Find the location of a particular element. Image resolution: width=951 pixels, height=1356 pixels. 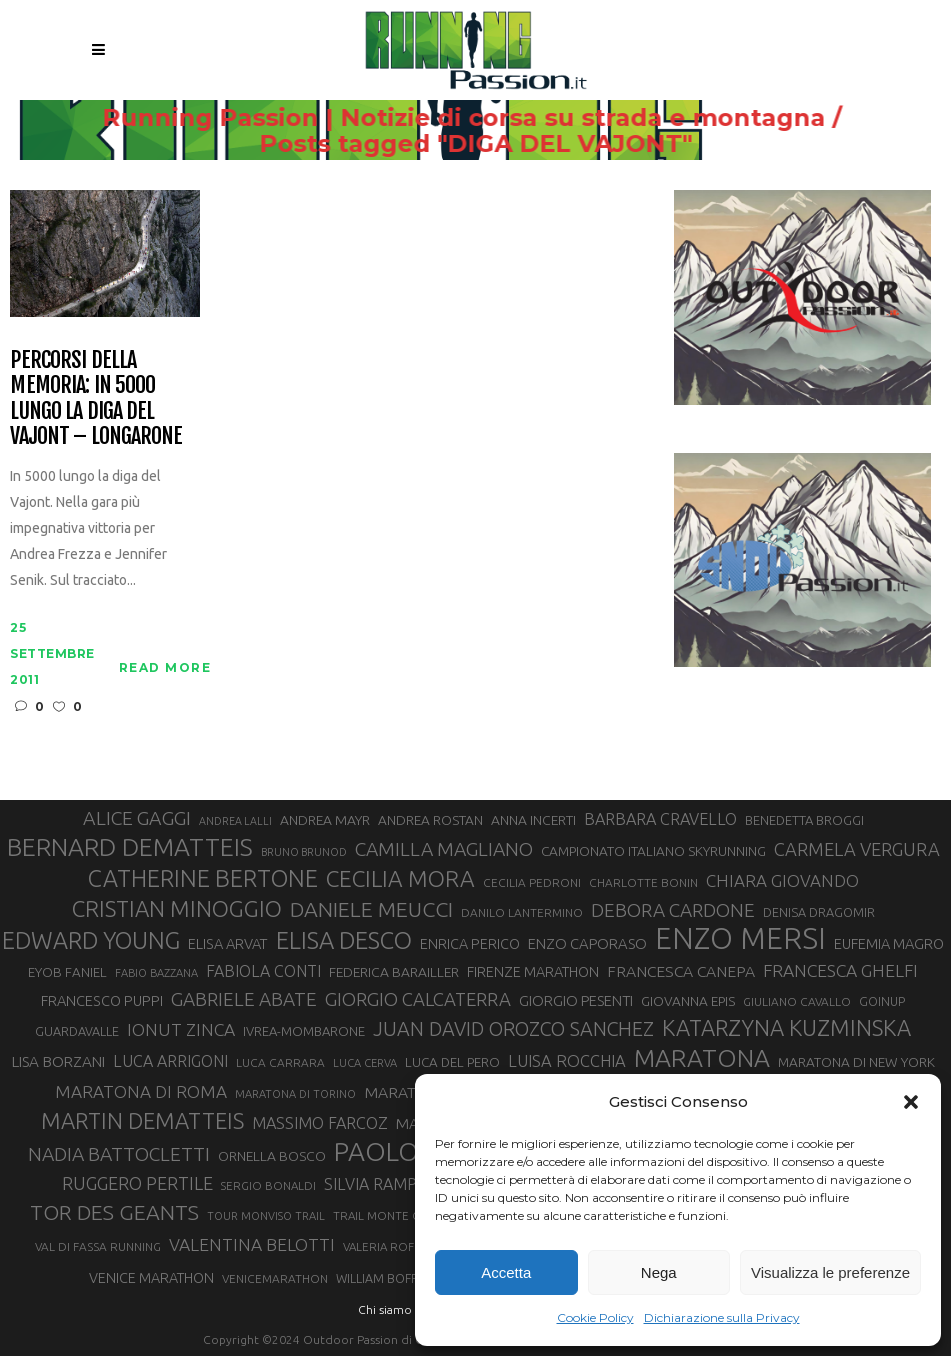

FRANCESCA GHELFI [FRANCESCA GHELFI (48 elementi)] is located at coordinates (840, 970).